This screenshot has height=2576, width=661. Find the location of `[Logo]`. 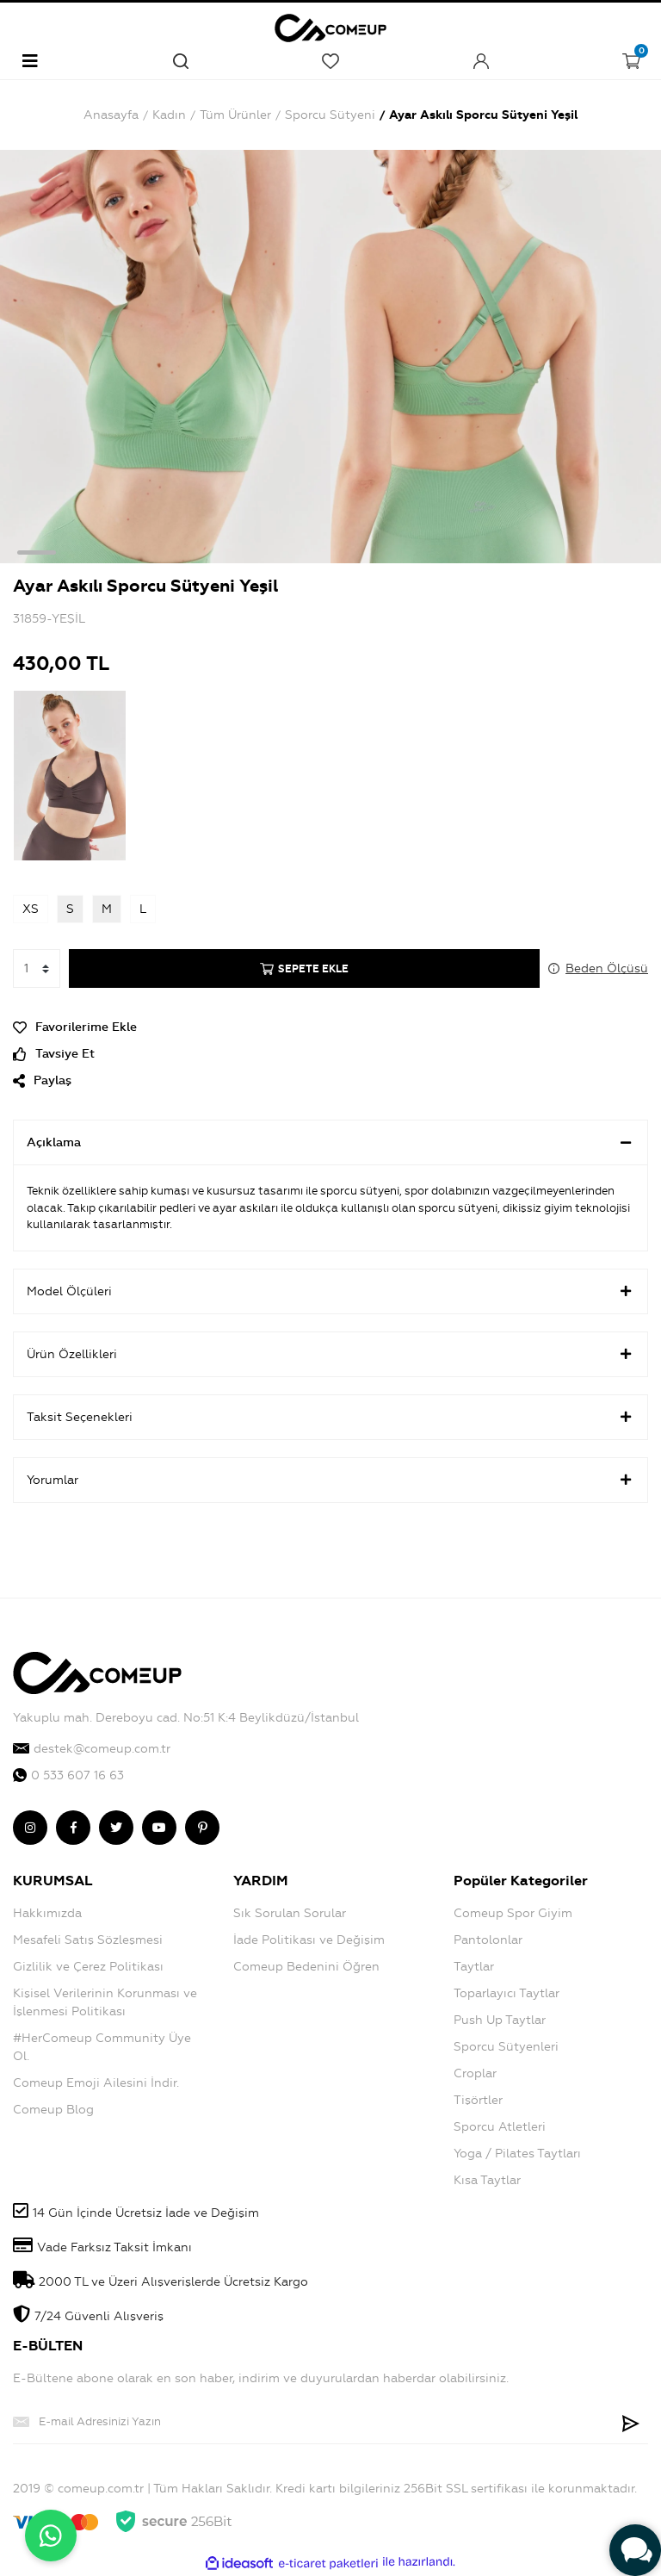

[Logo] is located at coordinates (330, 25).